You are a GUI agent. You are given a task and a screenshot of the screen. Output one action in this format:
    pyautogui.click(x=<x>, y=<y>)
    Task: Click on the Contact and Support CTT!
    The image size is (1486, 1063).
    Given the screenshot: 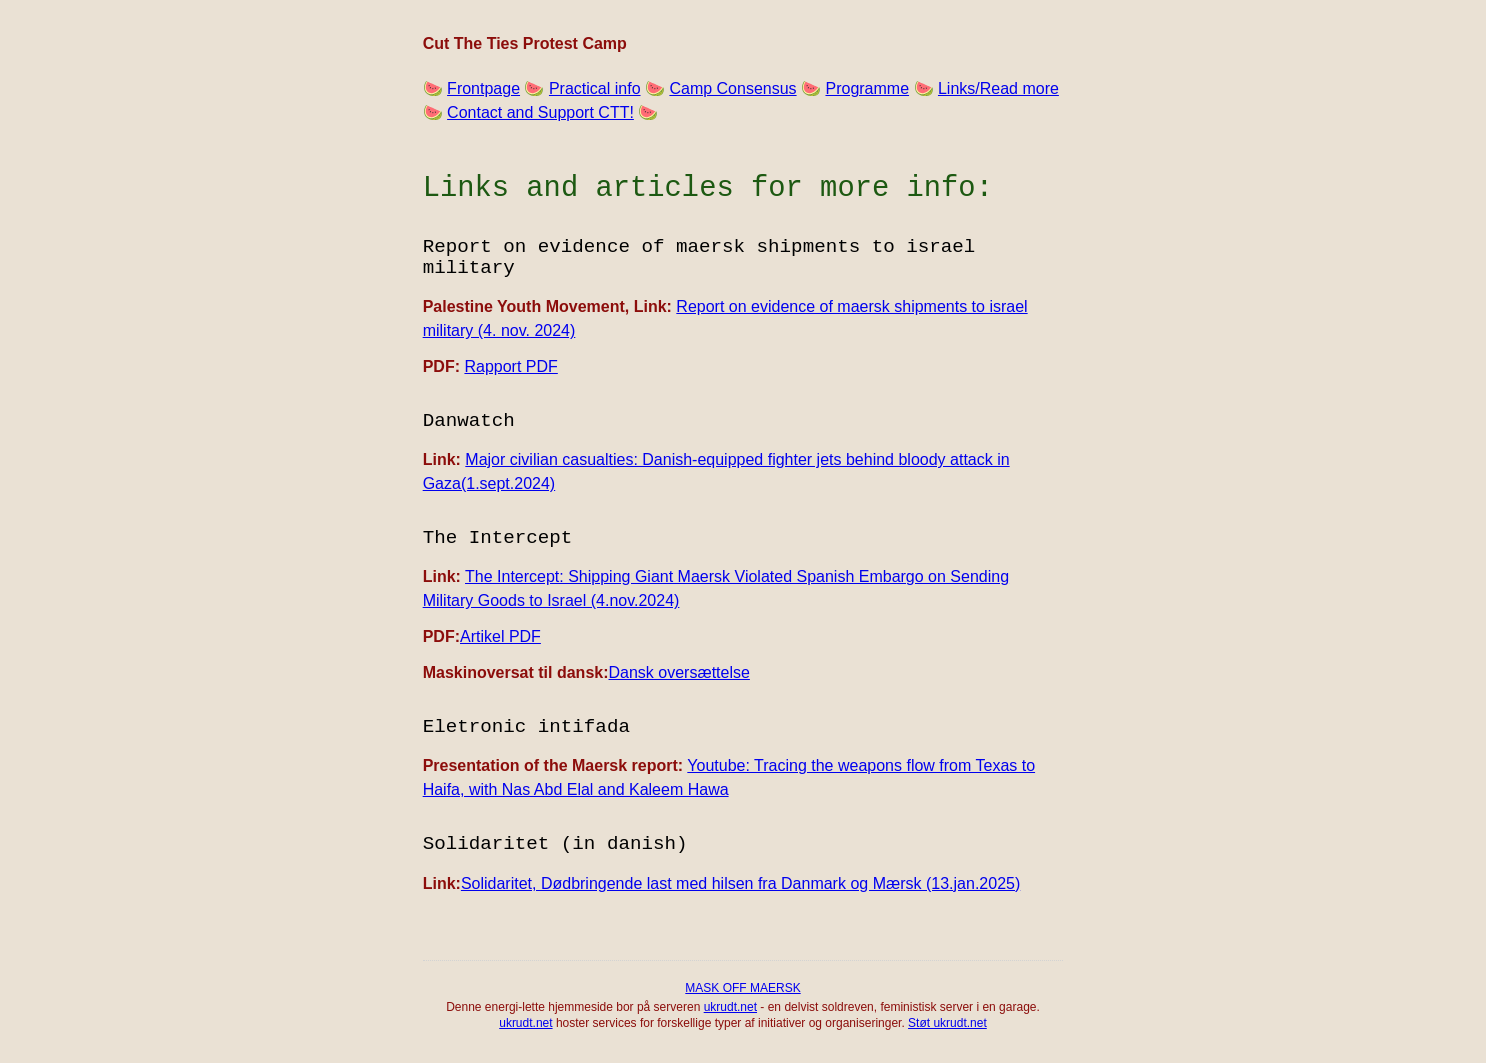 What is the action you would take?
    pyautogui.click(x=540, y=112)
    